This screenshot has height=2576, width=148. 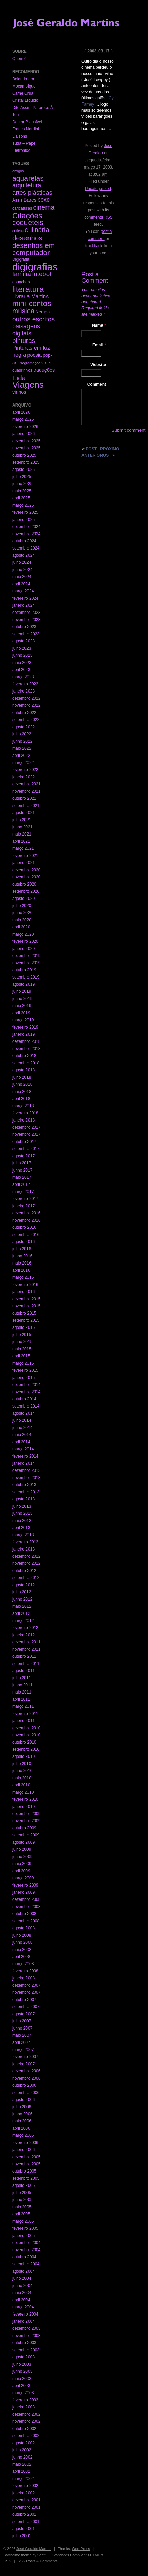 What do you see at coordinates (25, 2400) in the screenshot?
I see `fevereiro 2003` at bounding box center [25, 2400].